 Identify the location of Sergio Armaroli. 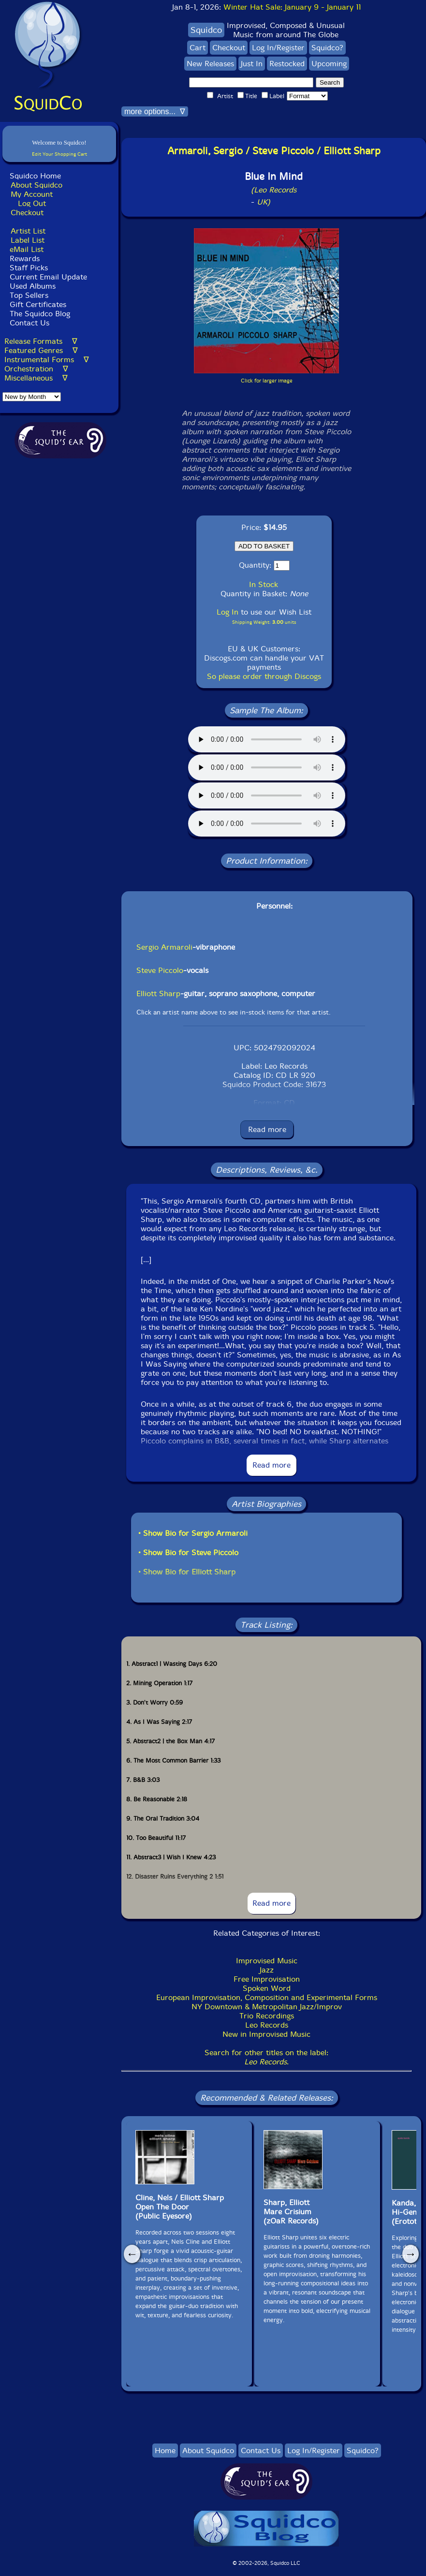
(164, 947).